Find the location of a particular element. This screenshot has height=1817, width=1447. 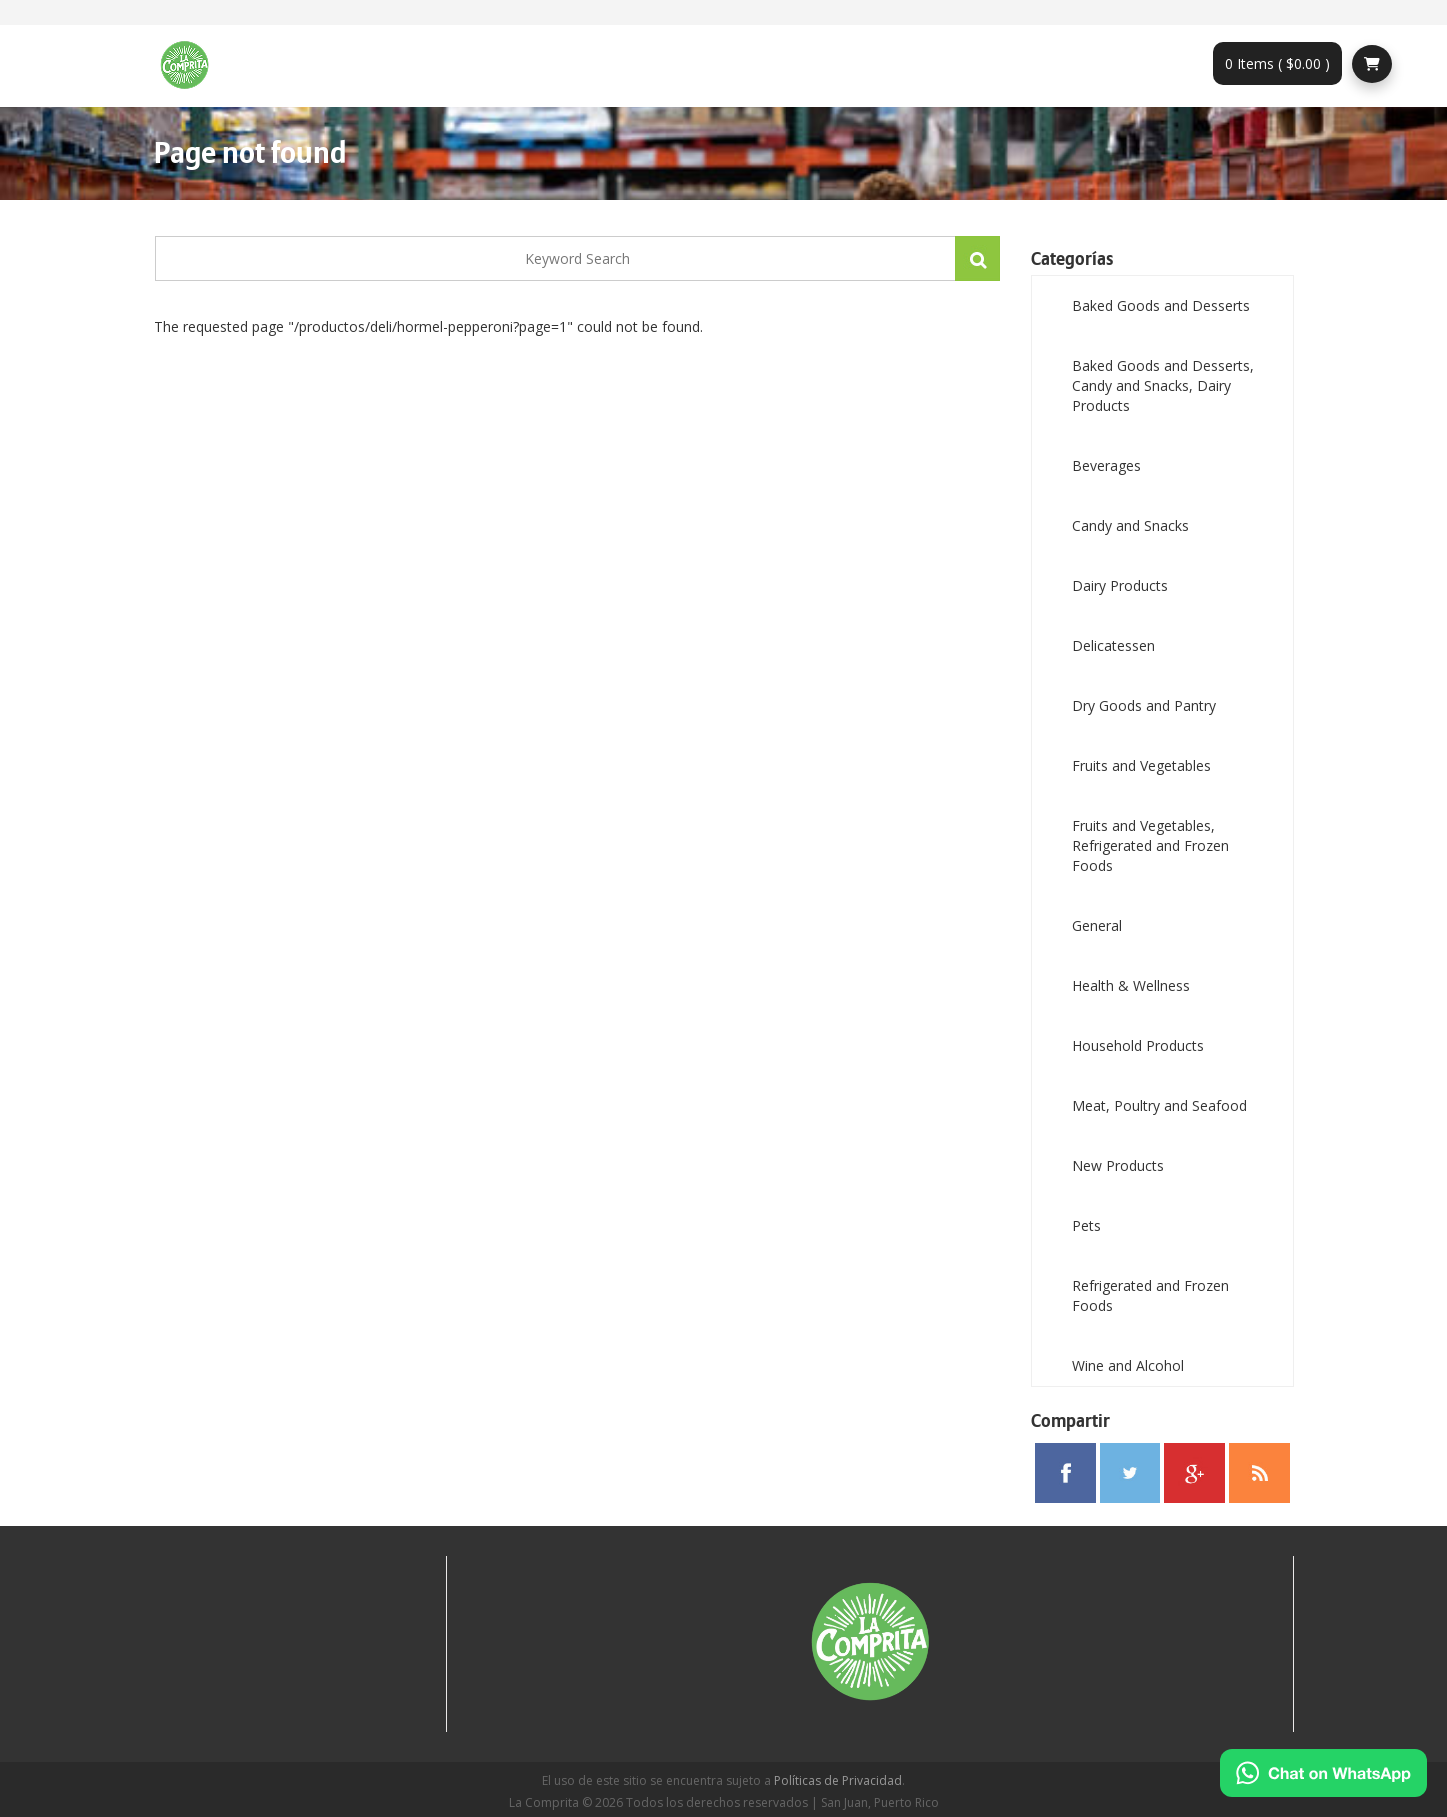

Delicatessen is located at coordinates (1113, 645).